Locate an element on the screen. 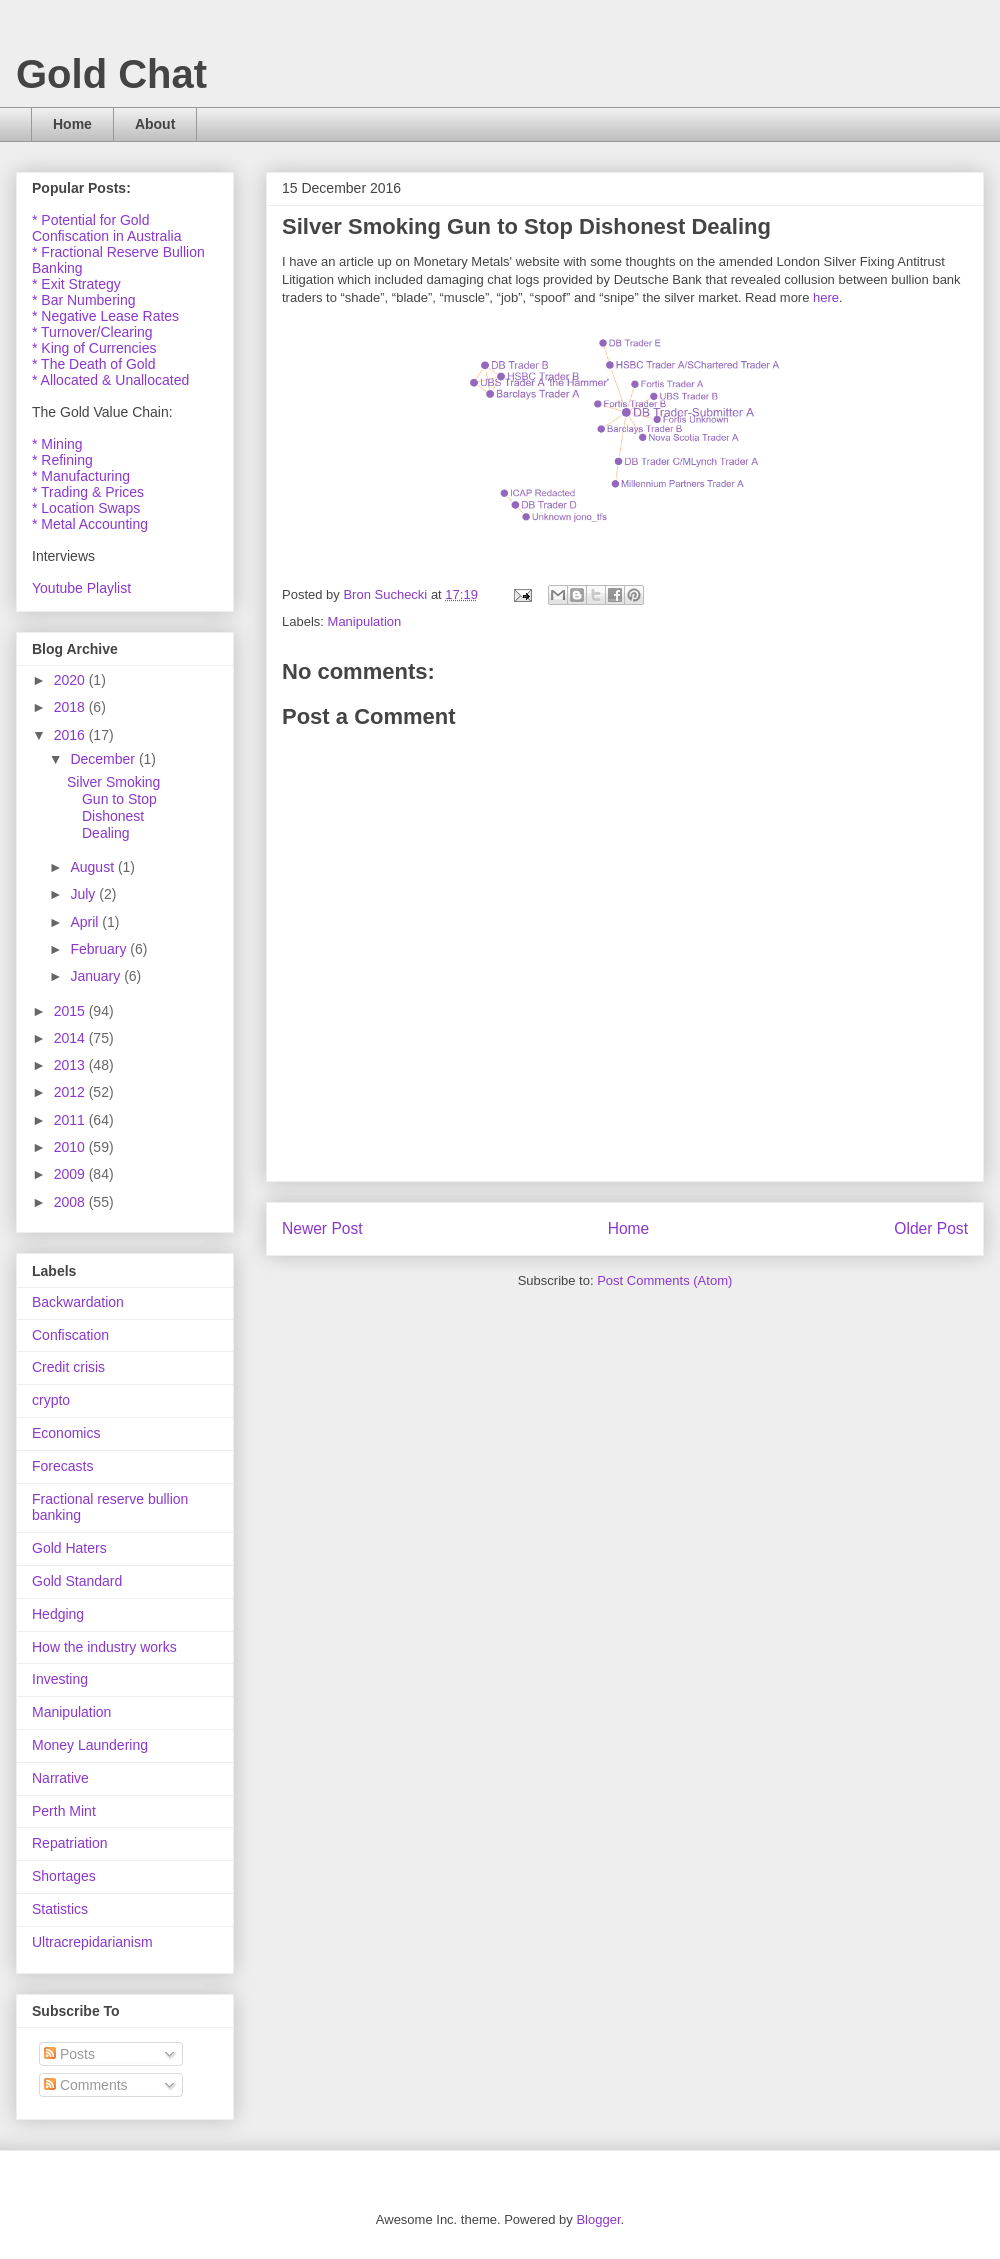 The width and height of the screenshot is (1000, 2259). Shortages is located at coordinates (64, 1876).